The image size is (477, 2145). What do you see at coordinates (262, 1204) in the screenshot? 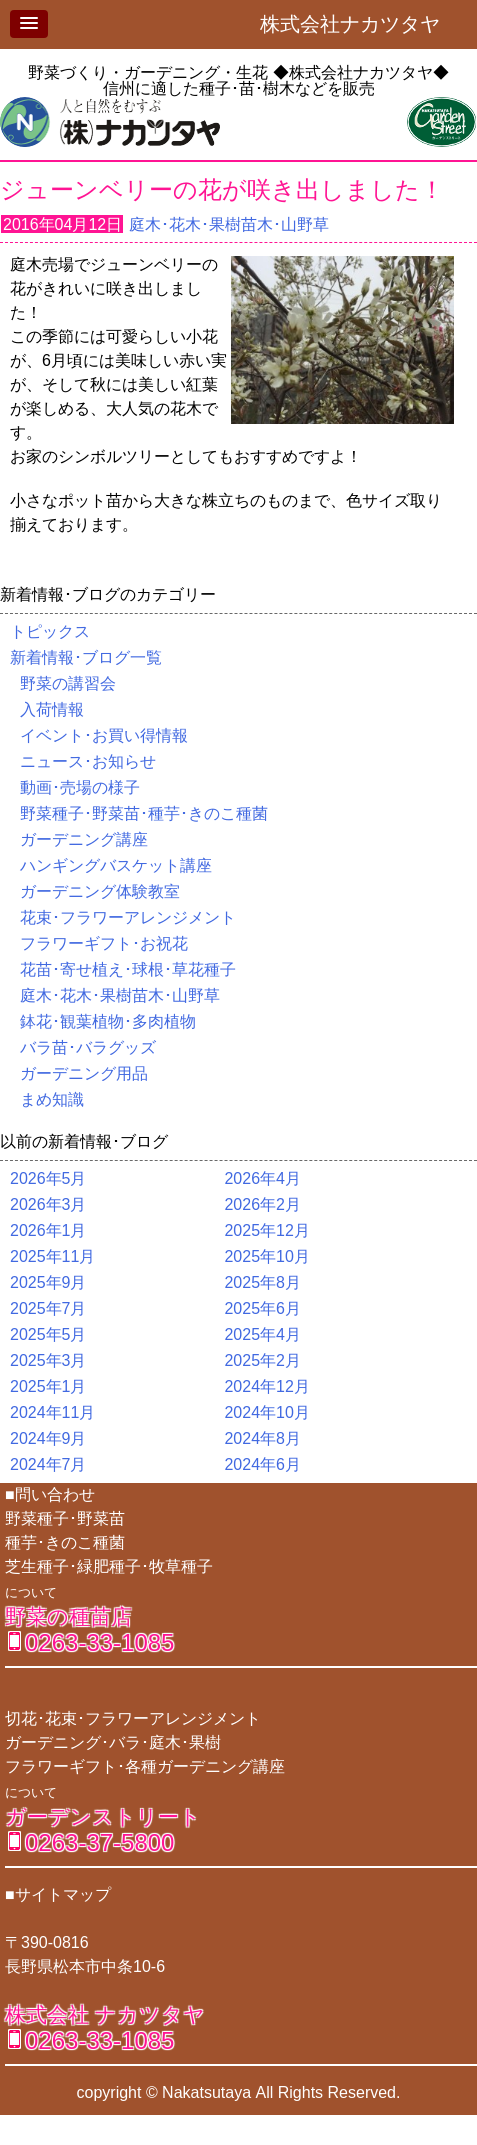
I see `2026年2月` at bounding box center [262, 1204].